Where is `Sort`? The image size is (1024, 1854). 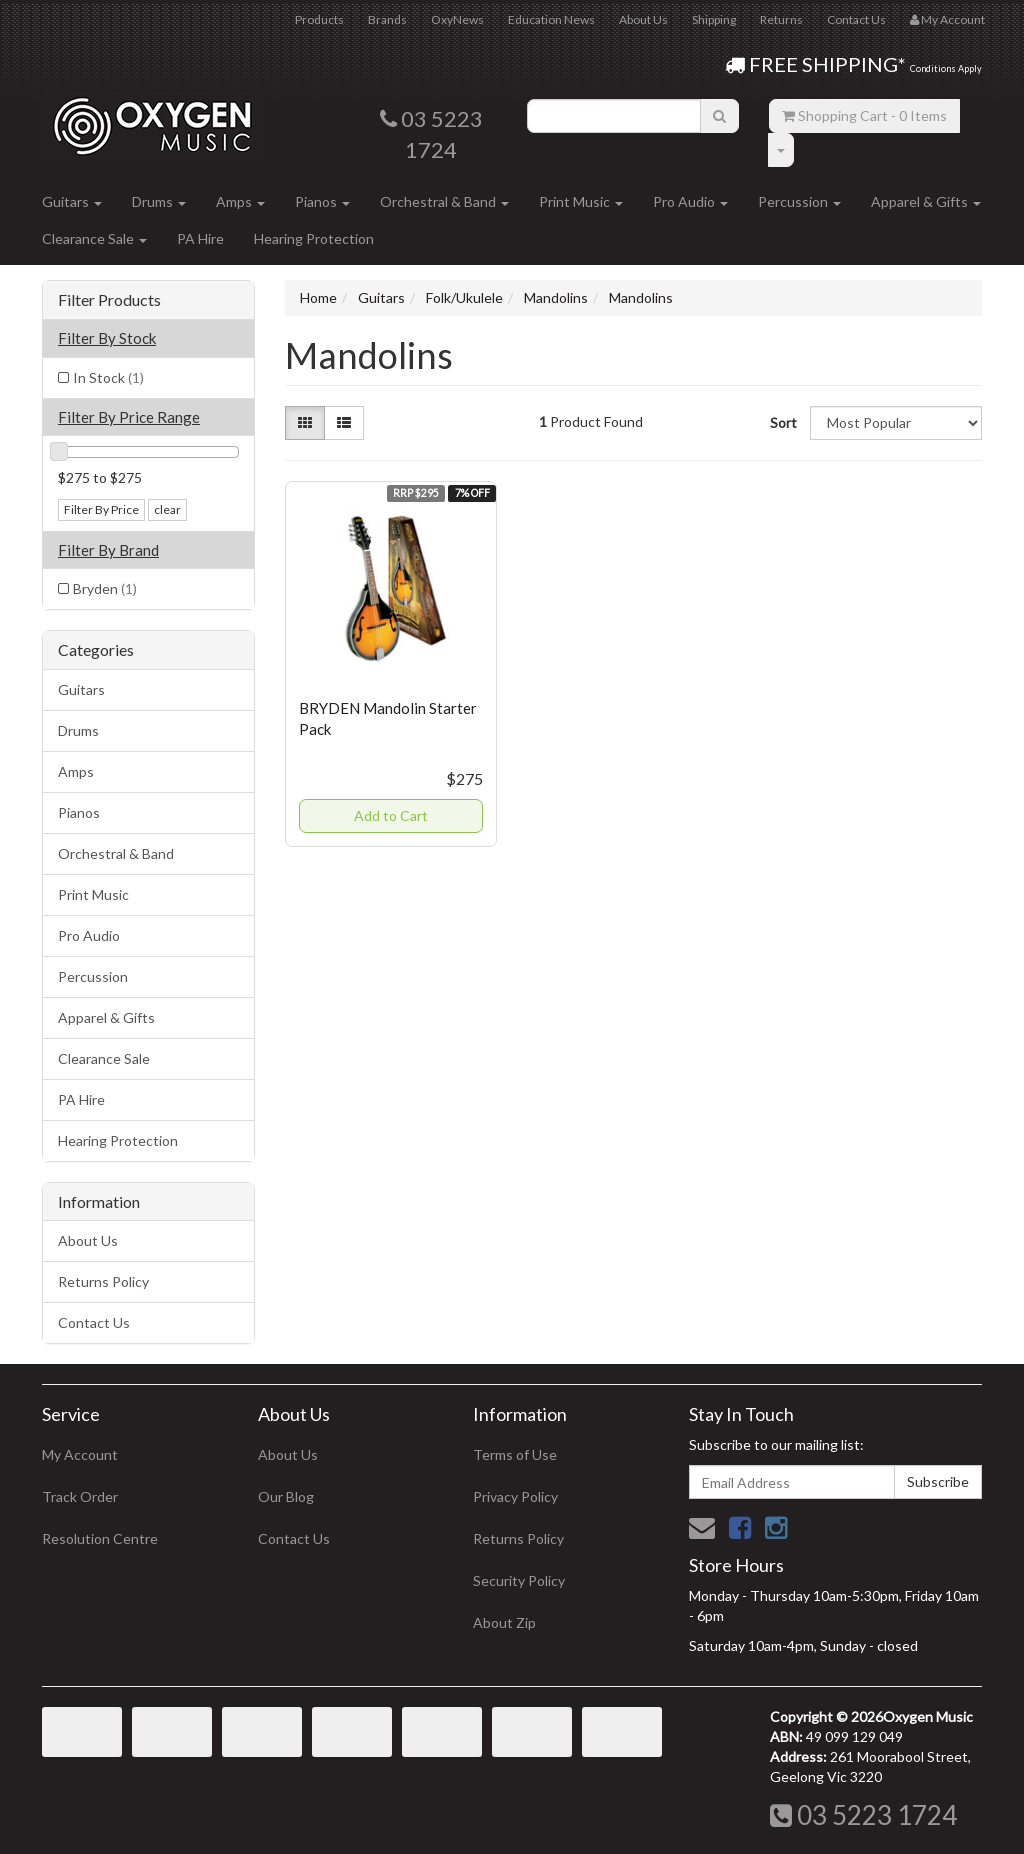
Sort is located at coordinates (782, 422).